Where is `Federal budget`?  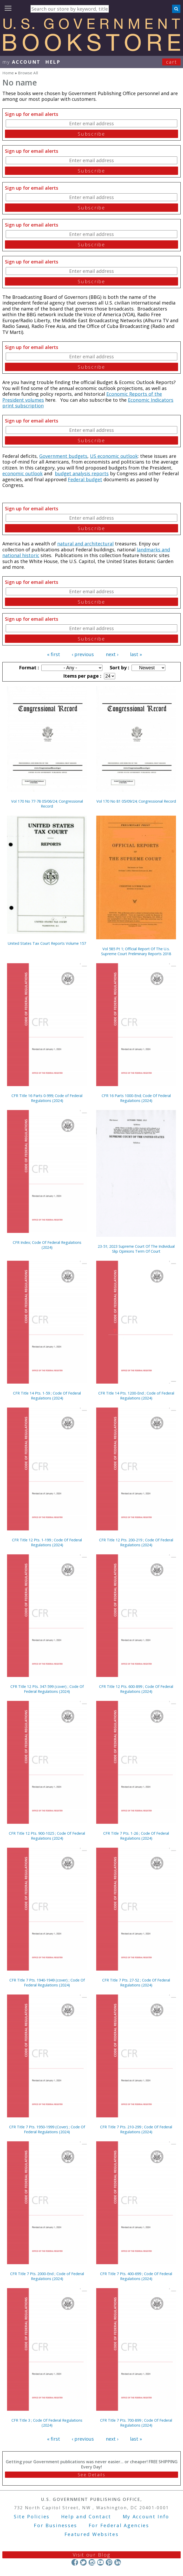
Federal budget is located at coordinates (85, 479).